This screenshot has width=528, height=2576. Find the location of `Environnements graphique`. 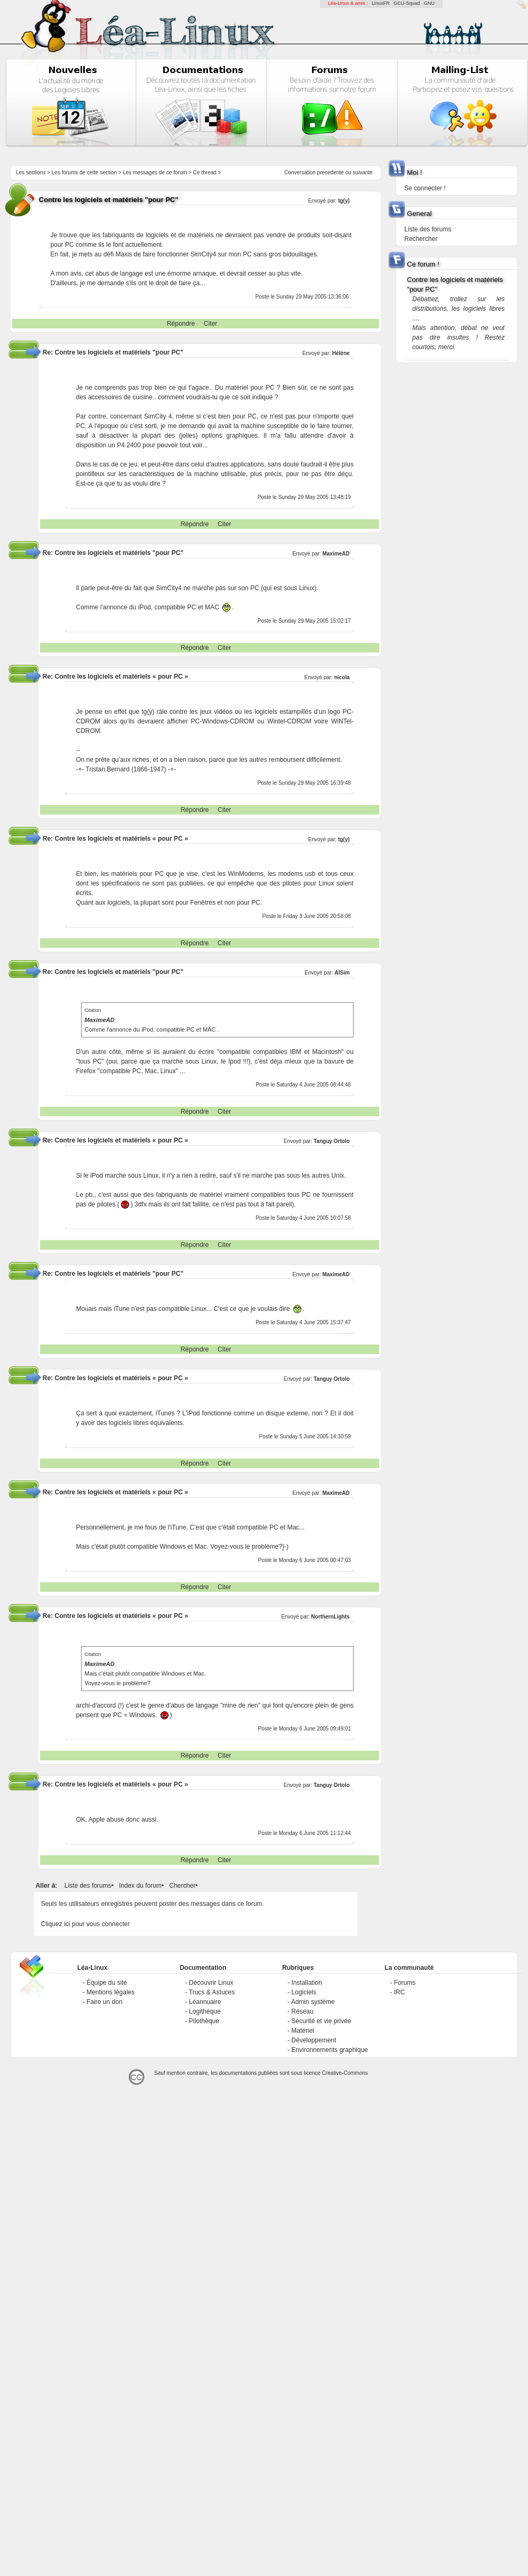

Environnements graphique is located at coordinates (329, 2050).